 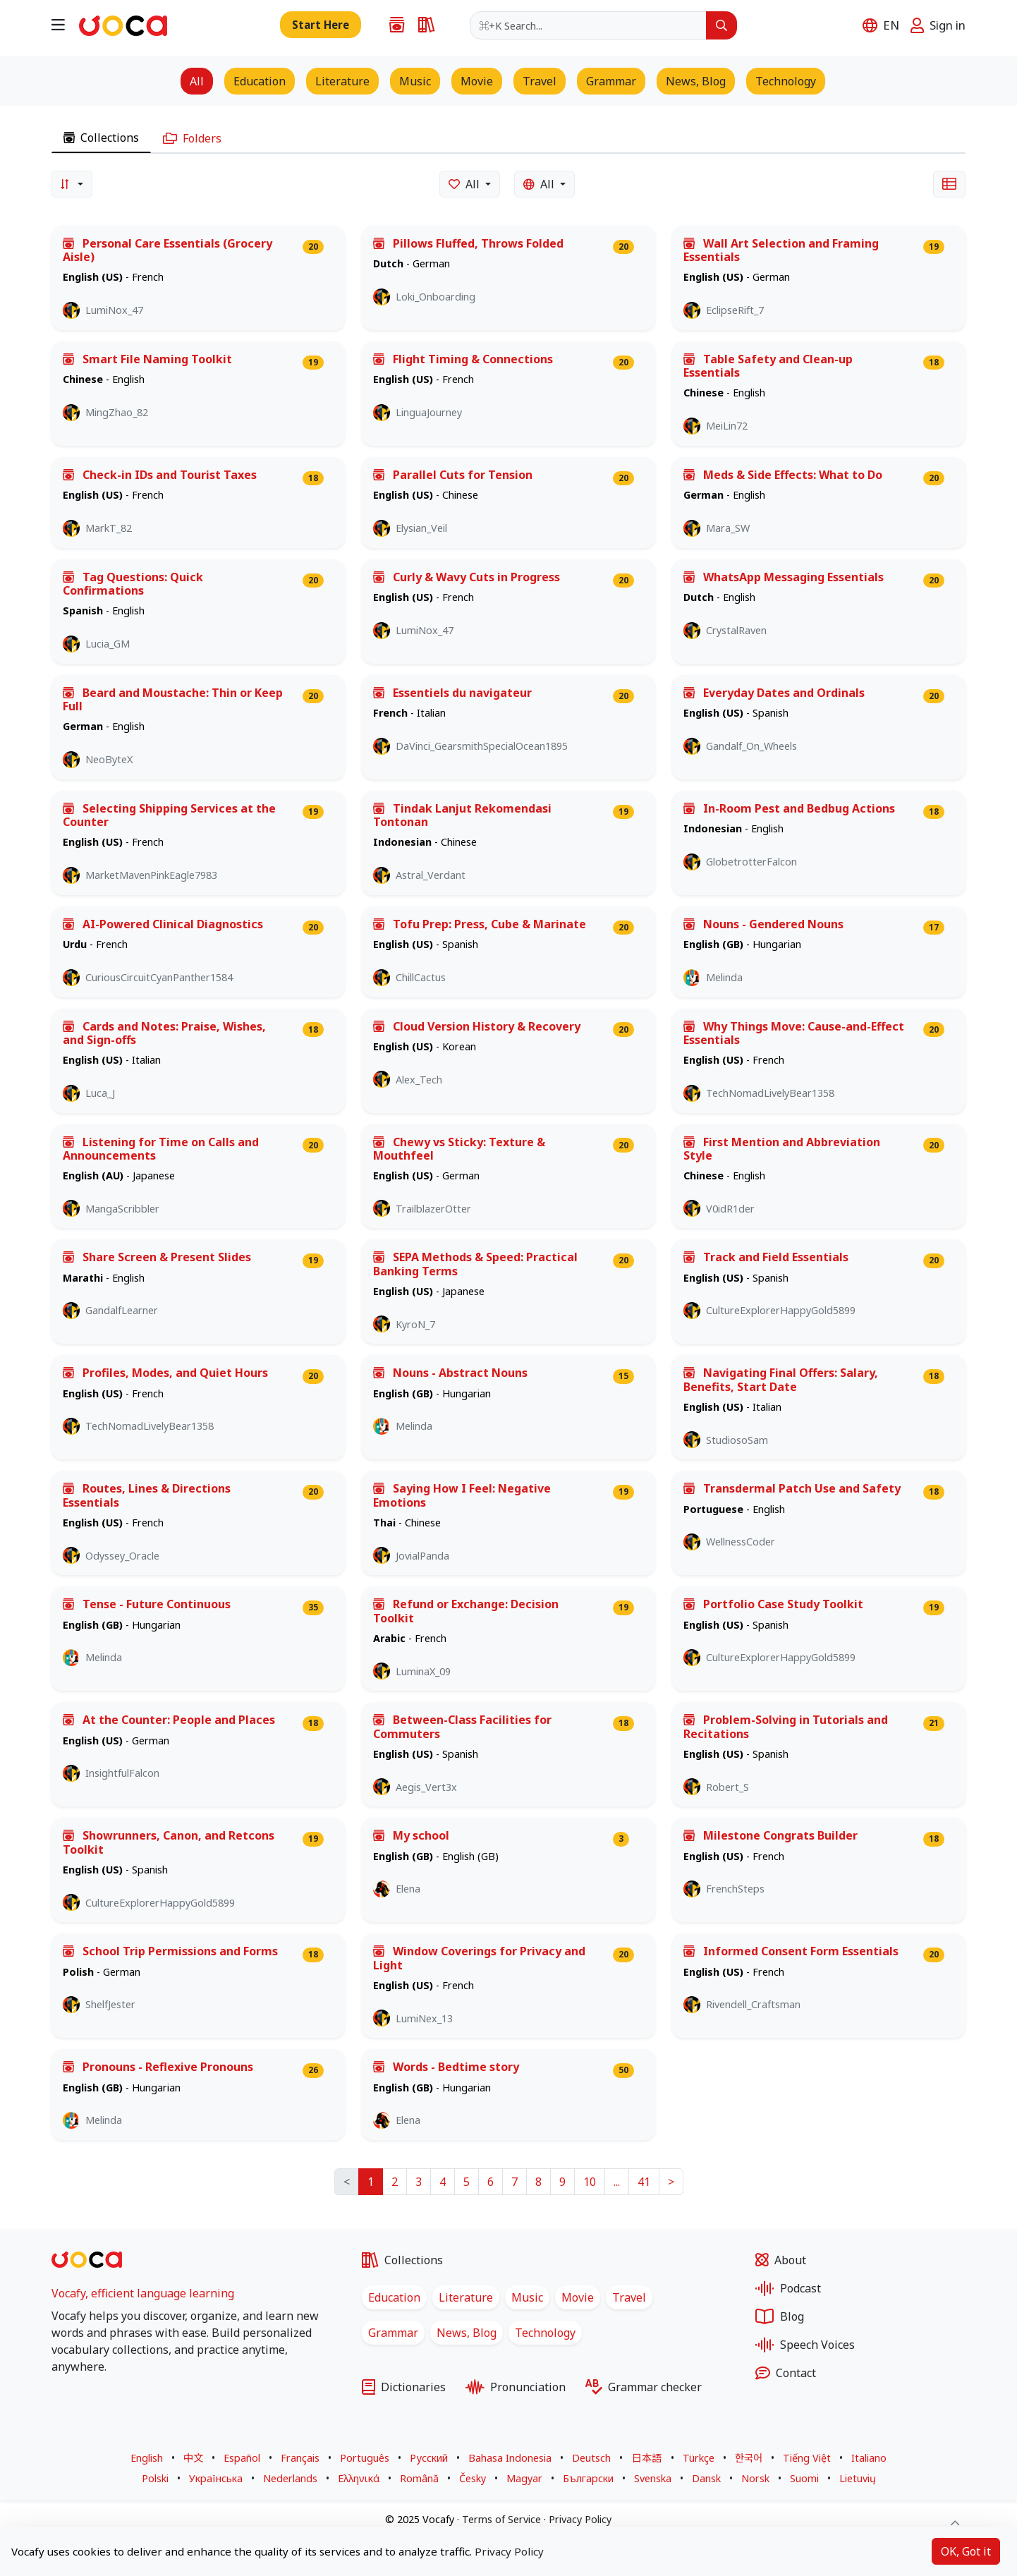 What do you see at coordinates (479, 924) in the screenshot?
I see `Tofu Prep: Press, Cube & Marinate` at bounding box center [479, 924].